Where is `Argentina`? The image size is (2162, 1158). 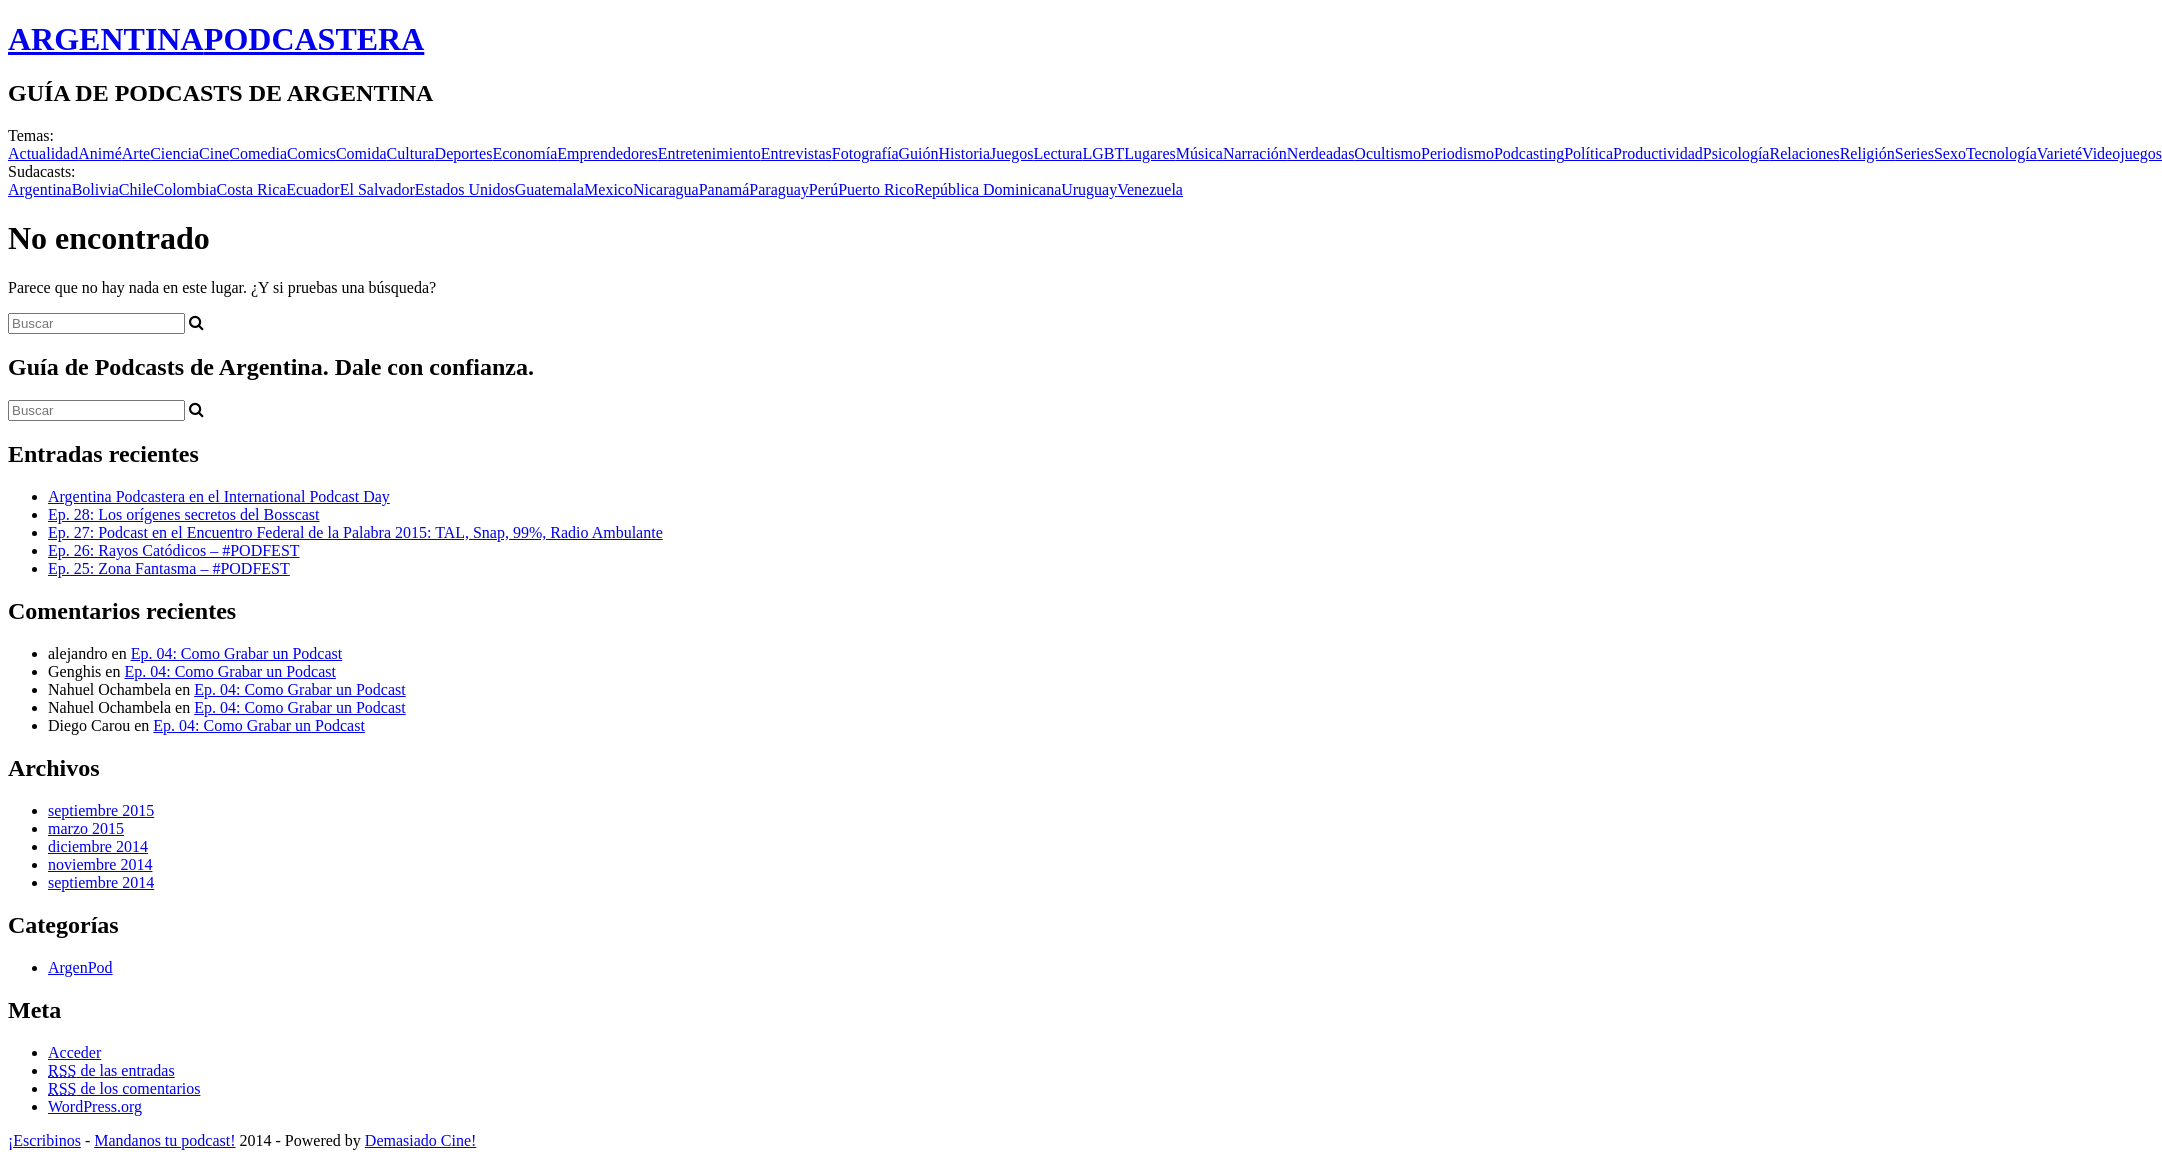 Argentina is located at coordinates (40, 189).